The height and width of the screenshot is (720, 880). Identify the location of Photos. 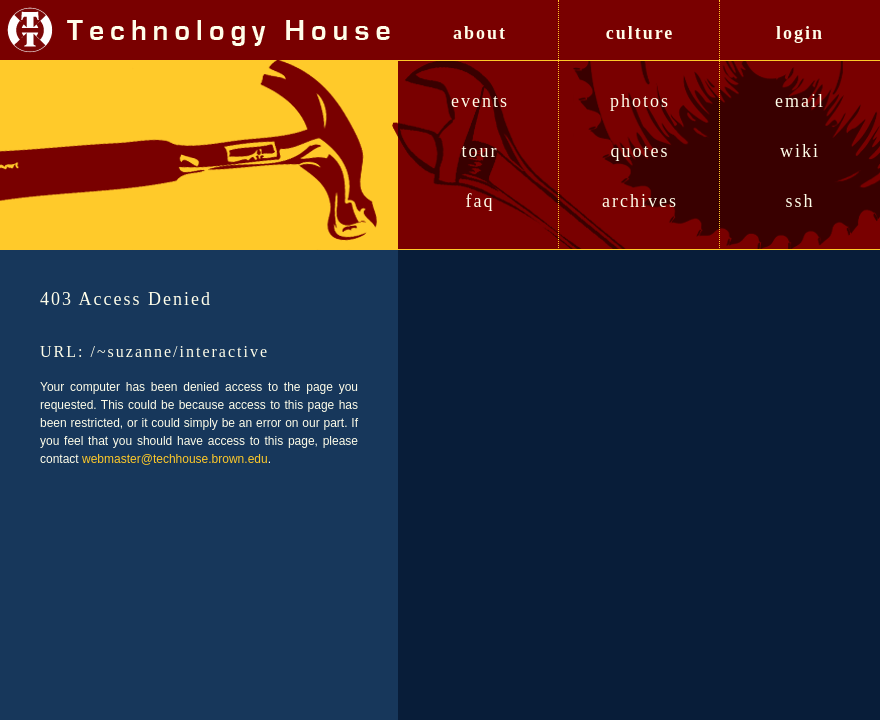
(640, 101).